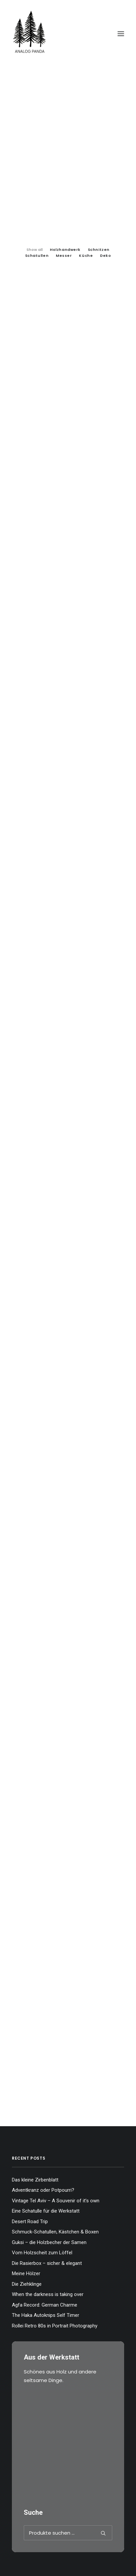  What do you see at coordinates (55, 2201) in the screenshot?
I see `Vintage Tel Aviv – A Souvenir of it’s own` at bounding box center [55, 2201].